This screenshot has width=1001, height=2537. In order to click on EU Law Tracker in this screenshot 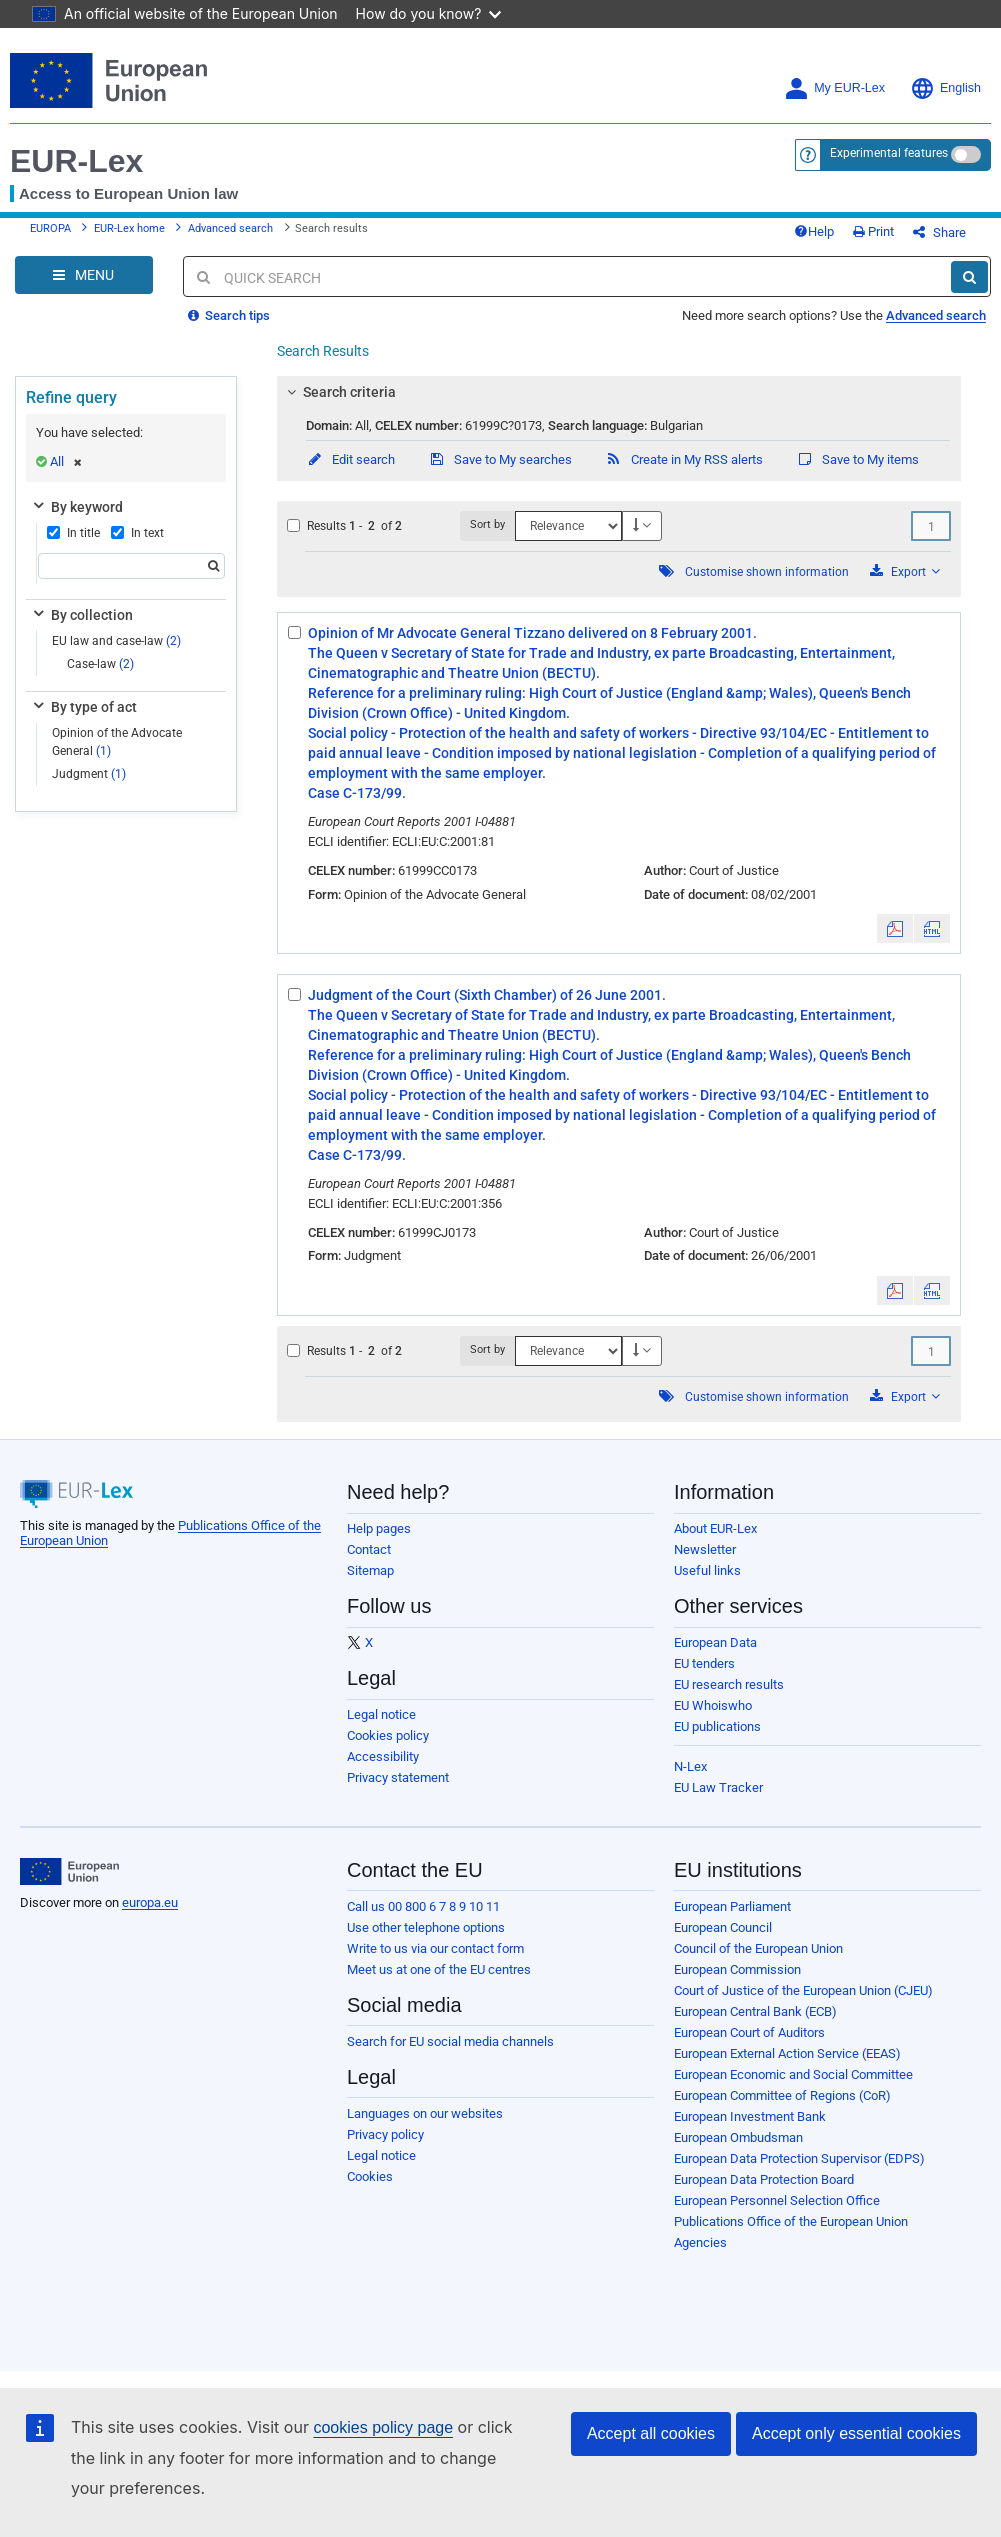, I will do `click(718, 1787)`.